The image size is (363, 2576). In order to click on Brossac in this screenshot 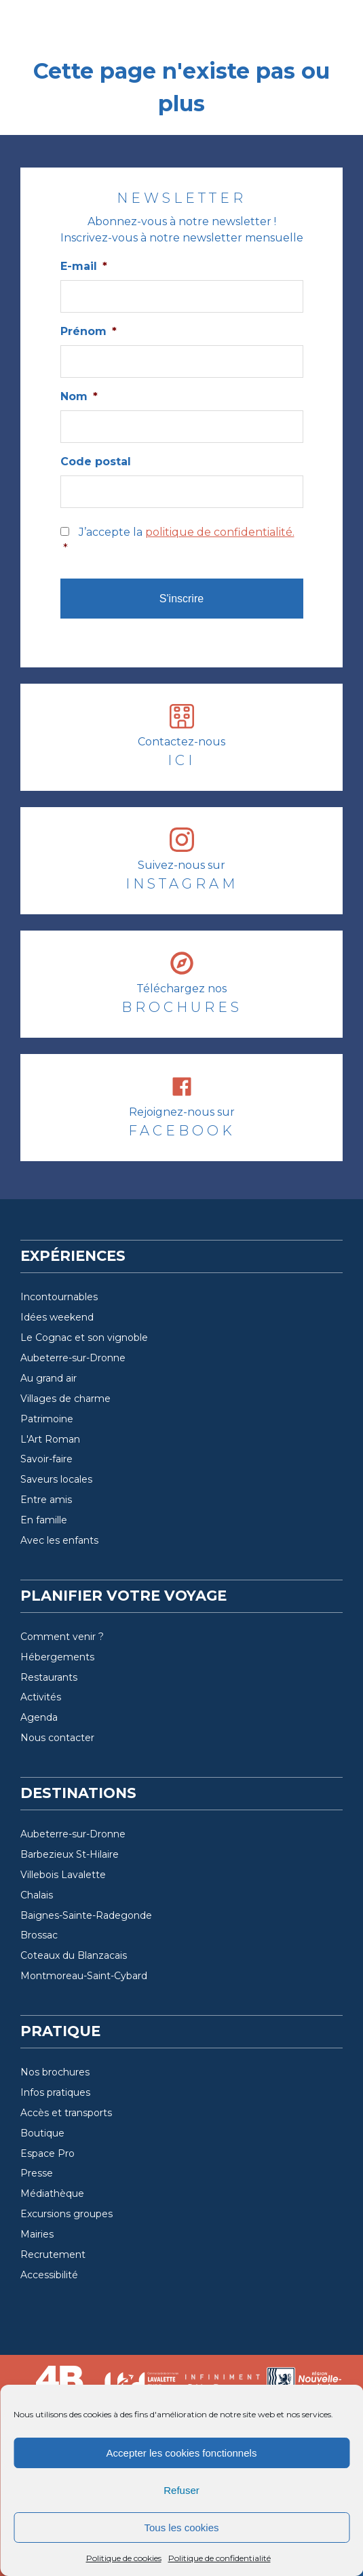, I will do `click(39, 1935)`.